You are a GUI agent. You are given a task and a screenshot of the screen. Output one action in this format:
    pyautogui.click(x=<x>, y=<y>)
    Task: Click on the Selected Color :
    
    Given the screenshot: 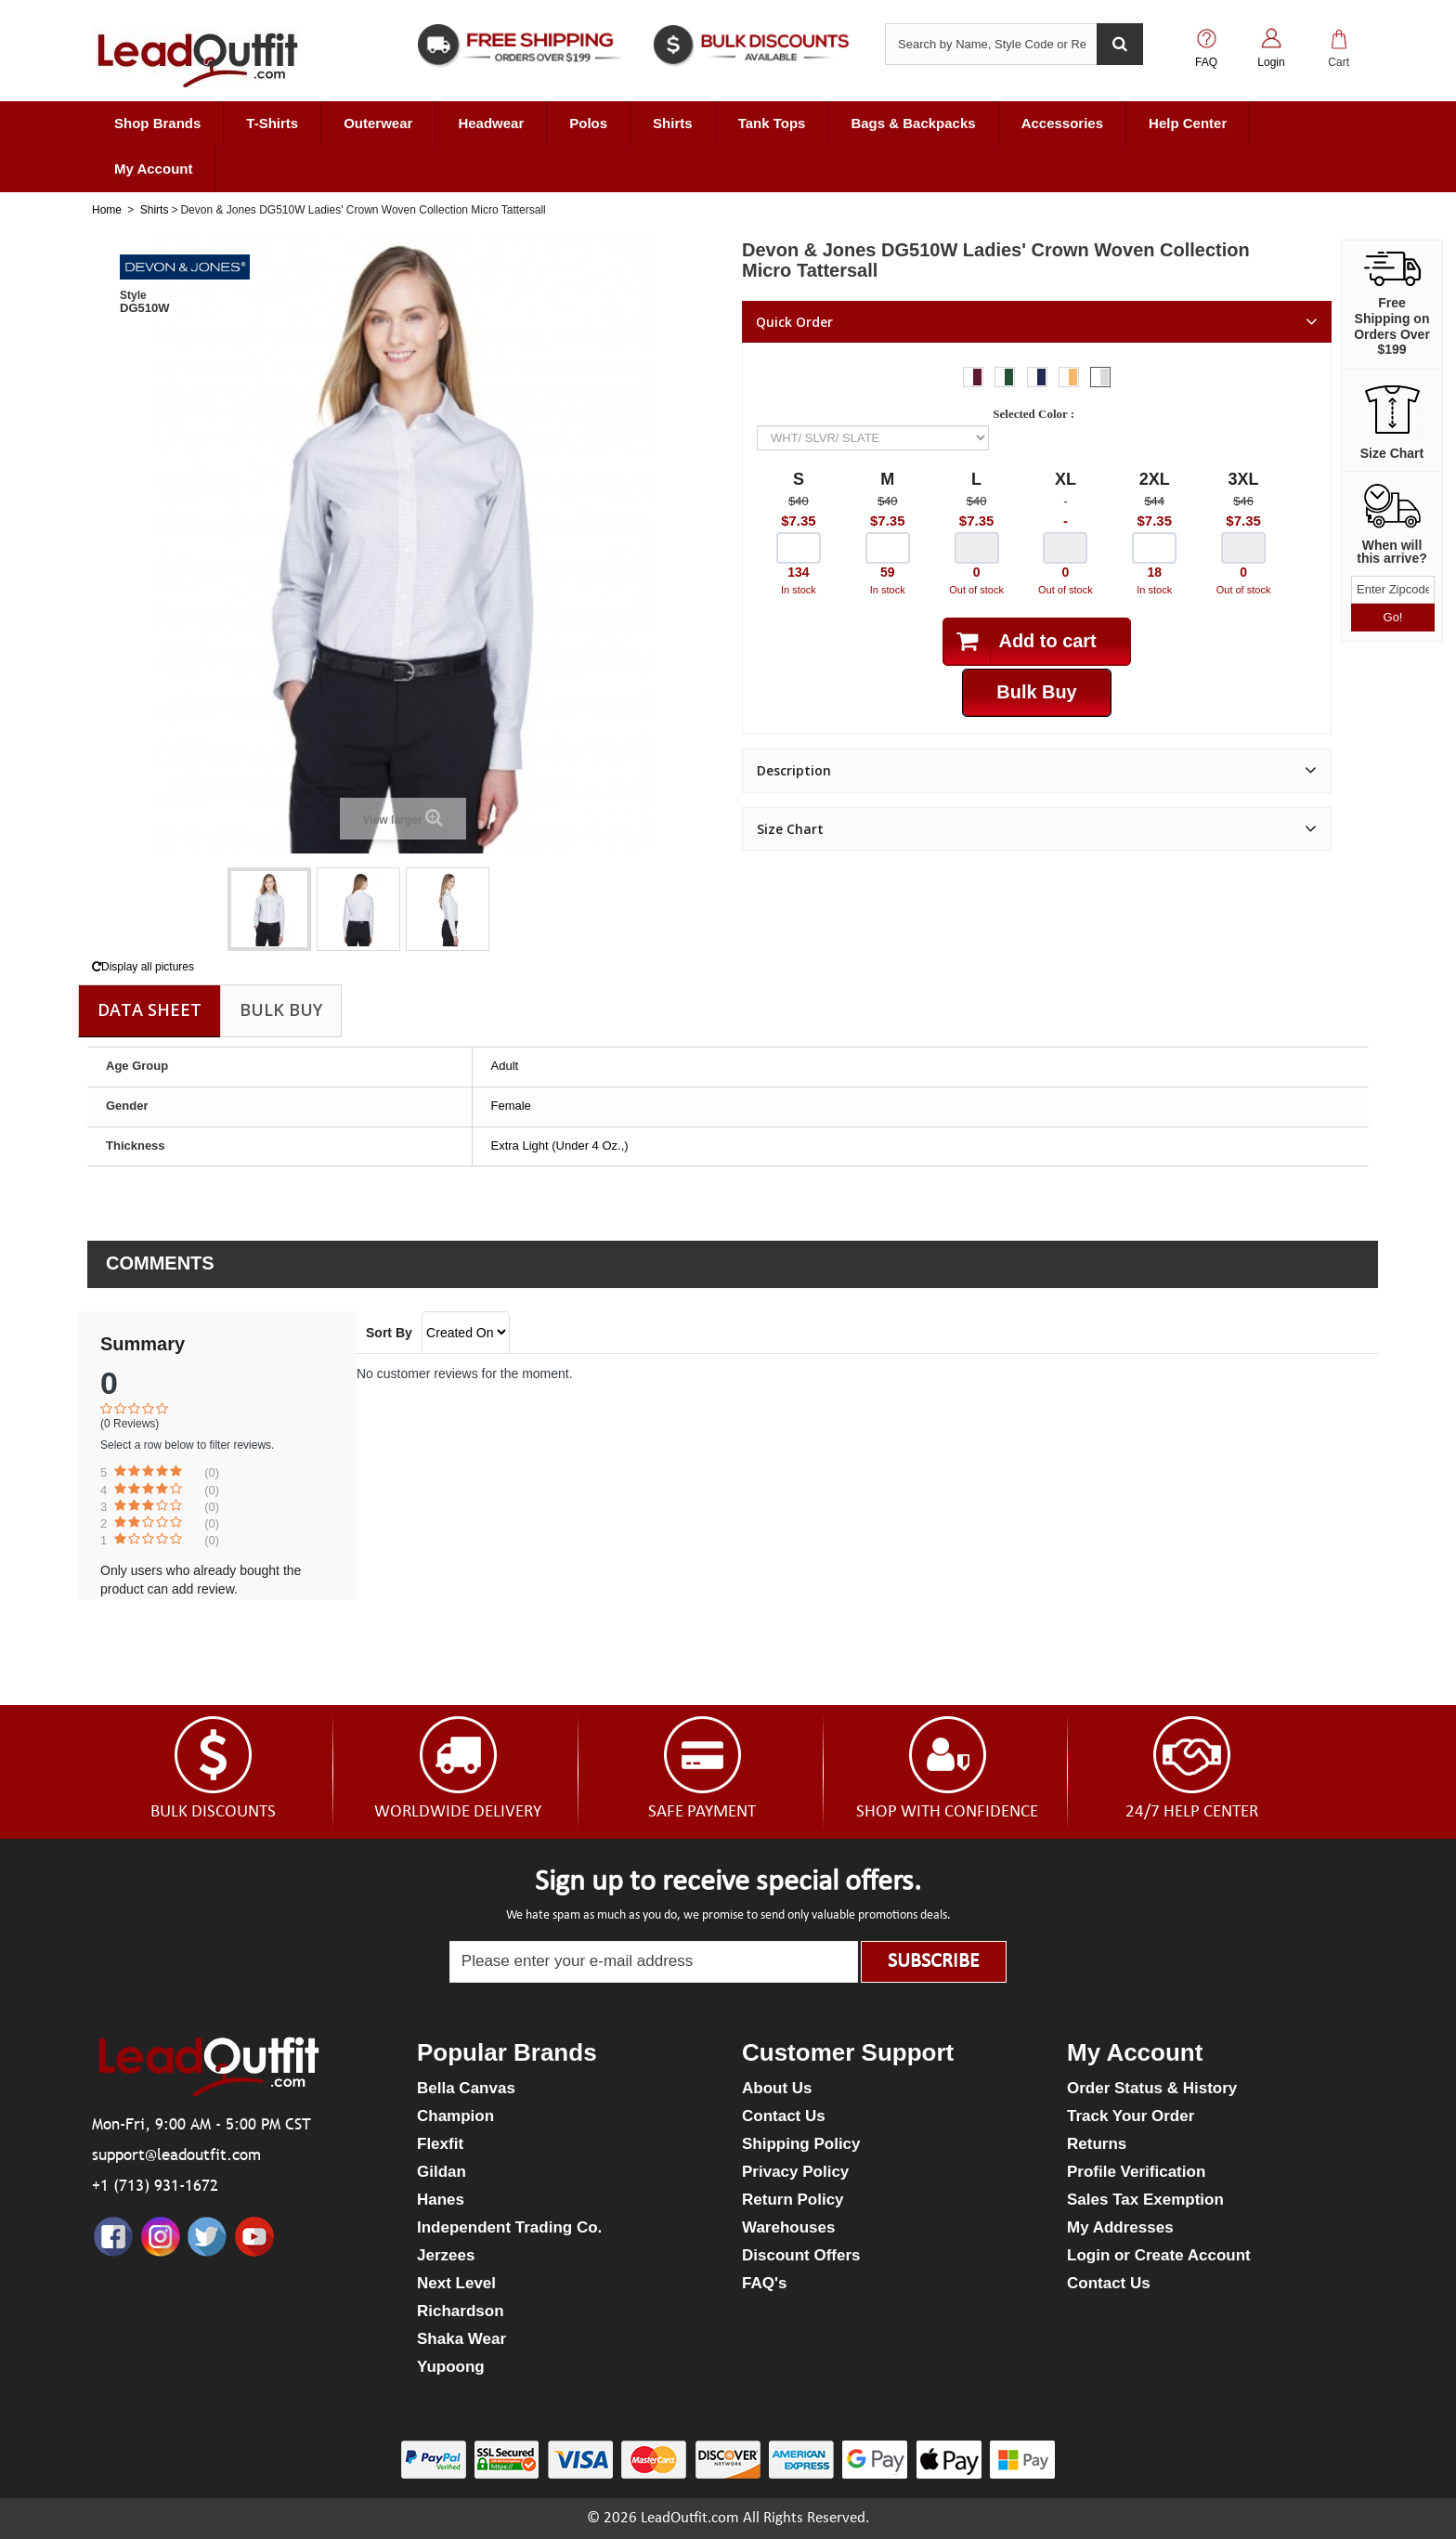 What is the action you would take?
    pyautogui.click(x=1036, y=414)
    